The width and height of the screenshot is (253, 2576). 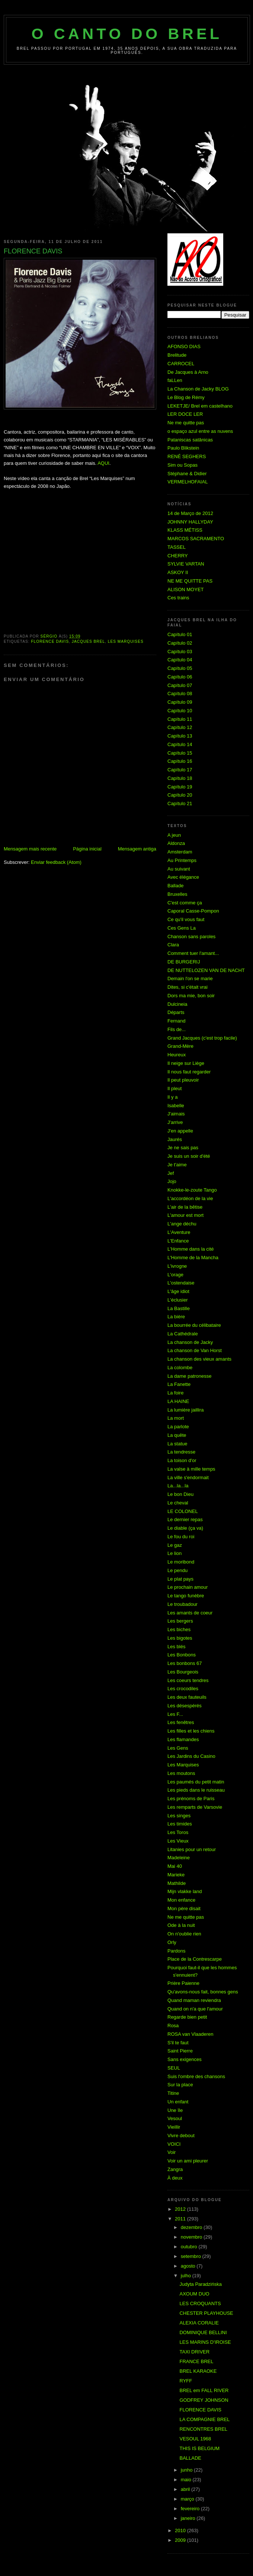 What do you see at coordinates (177, 1832) in the screenshot?
I see `Les Toros` at bounding box center [177, 1832].